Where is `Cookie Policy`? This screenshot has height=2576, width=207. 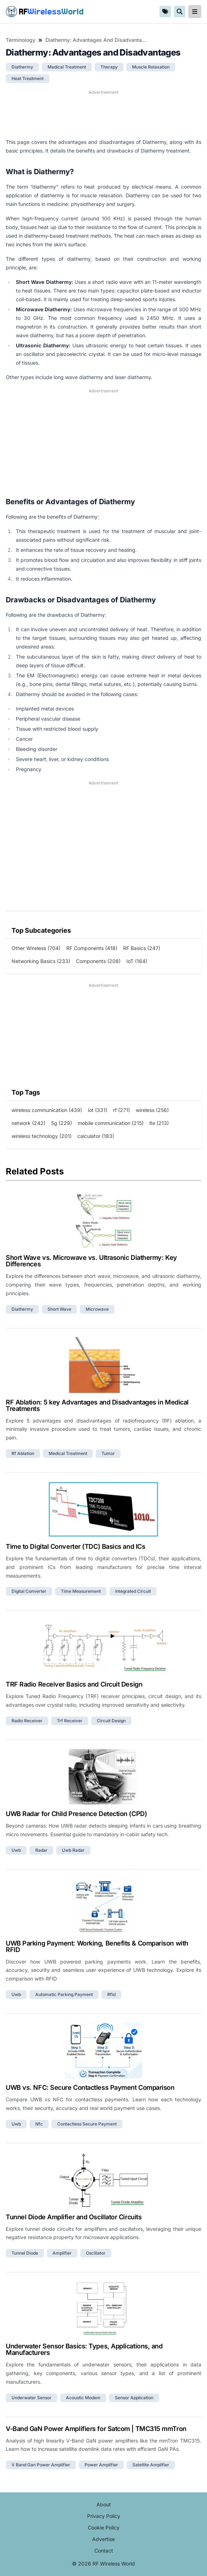 Cookie Policy is located at coordinates (104, 2527).